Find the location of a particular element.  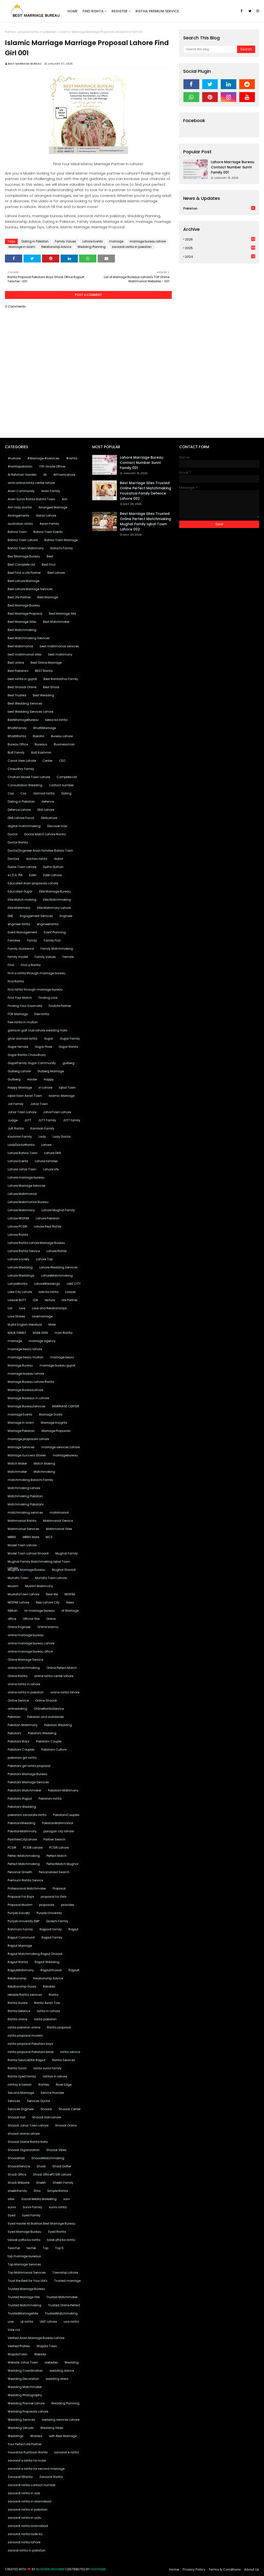

Bureaus is located at coordinates (41, 744).